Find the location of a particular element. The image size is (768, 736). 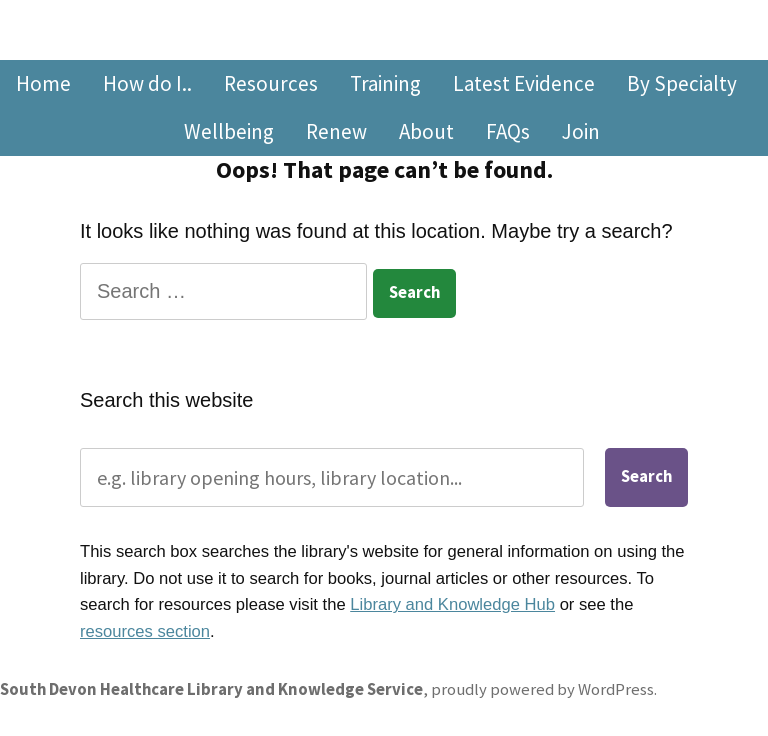

FAQs is located at coordinates (508, 131).